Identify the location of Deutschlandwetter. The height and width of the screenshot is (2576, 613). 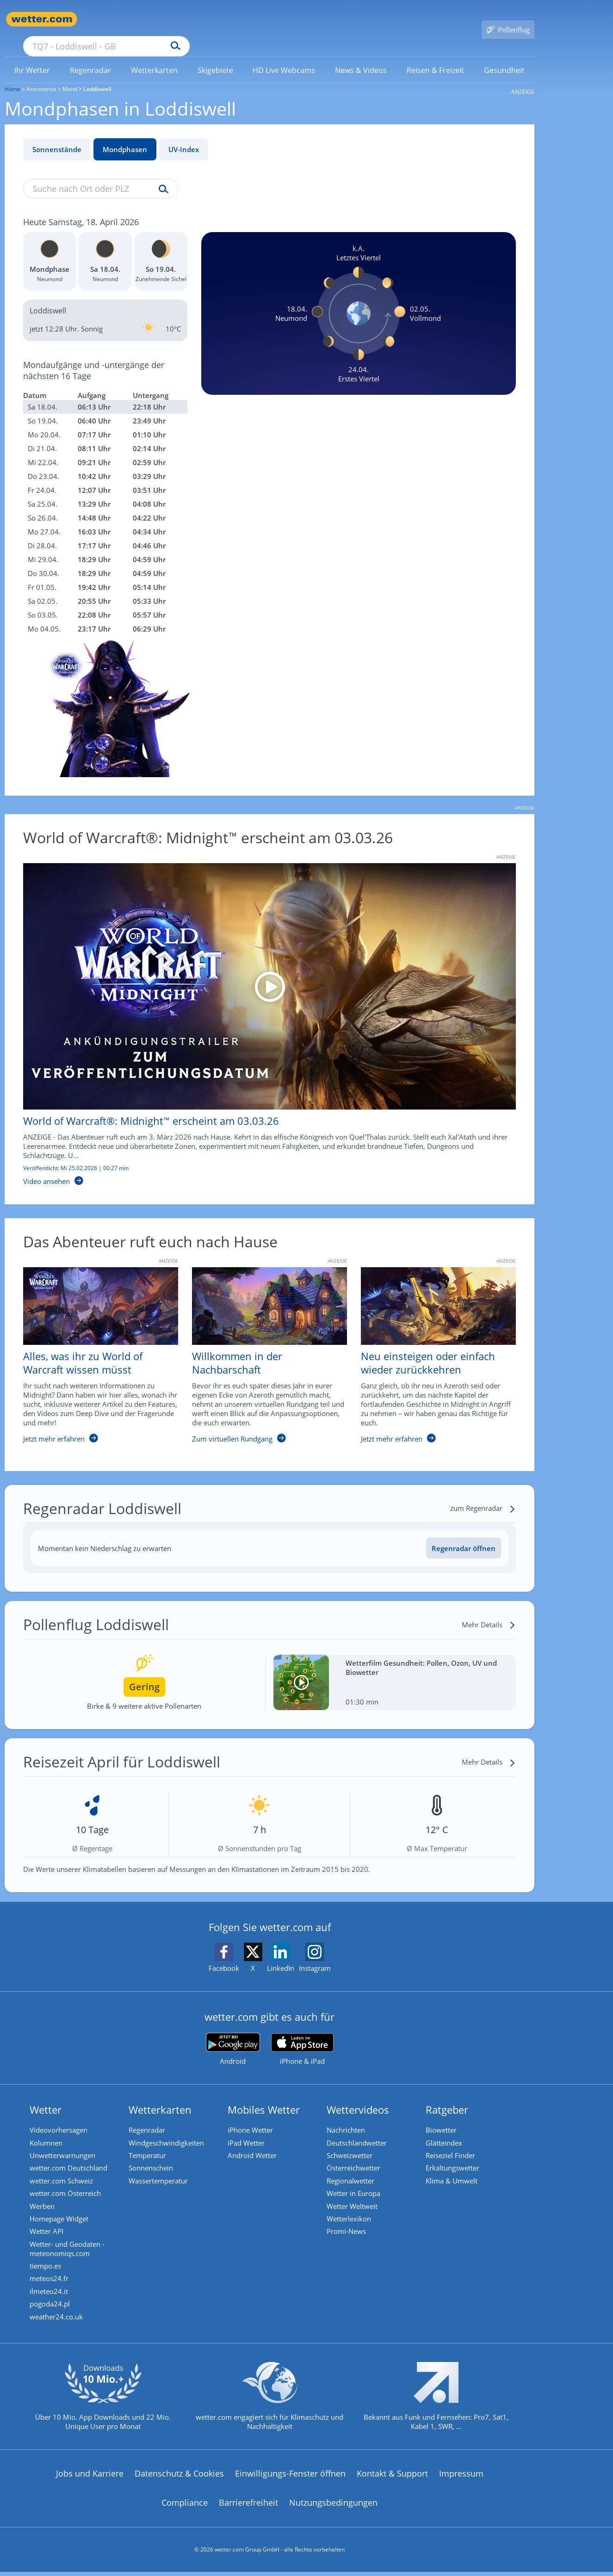
(359, 2130).